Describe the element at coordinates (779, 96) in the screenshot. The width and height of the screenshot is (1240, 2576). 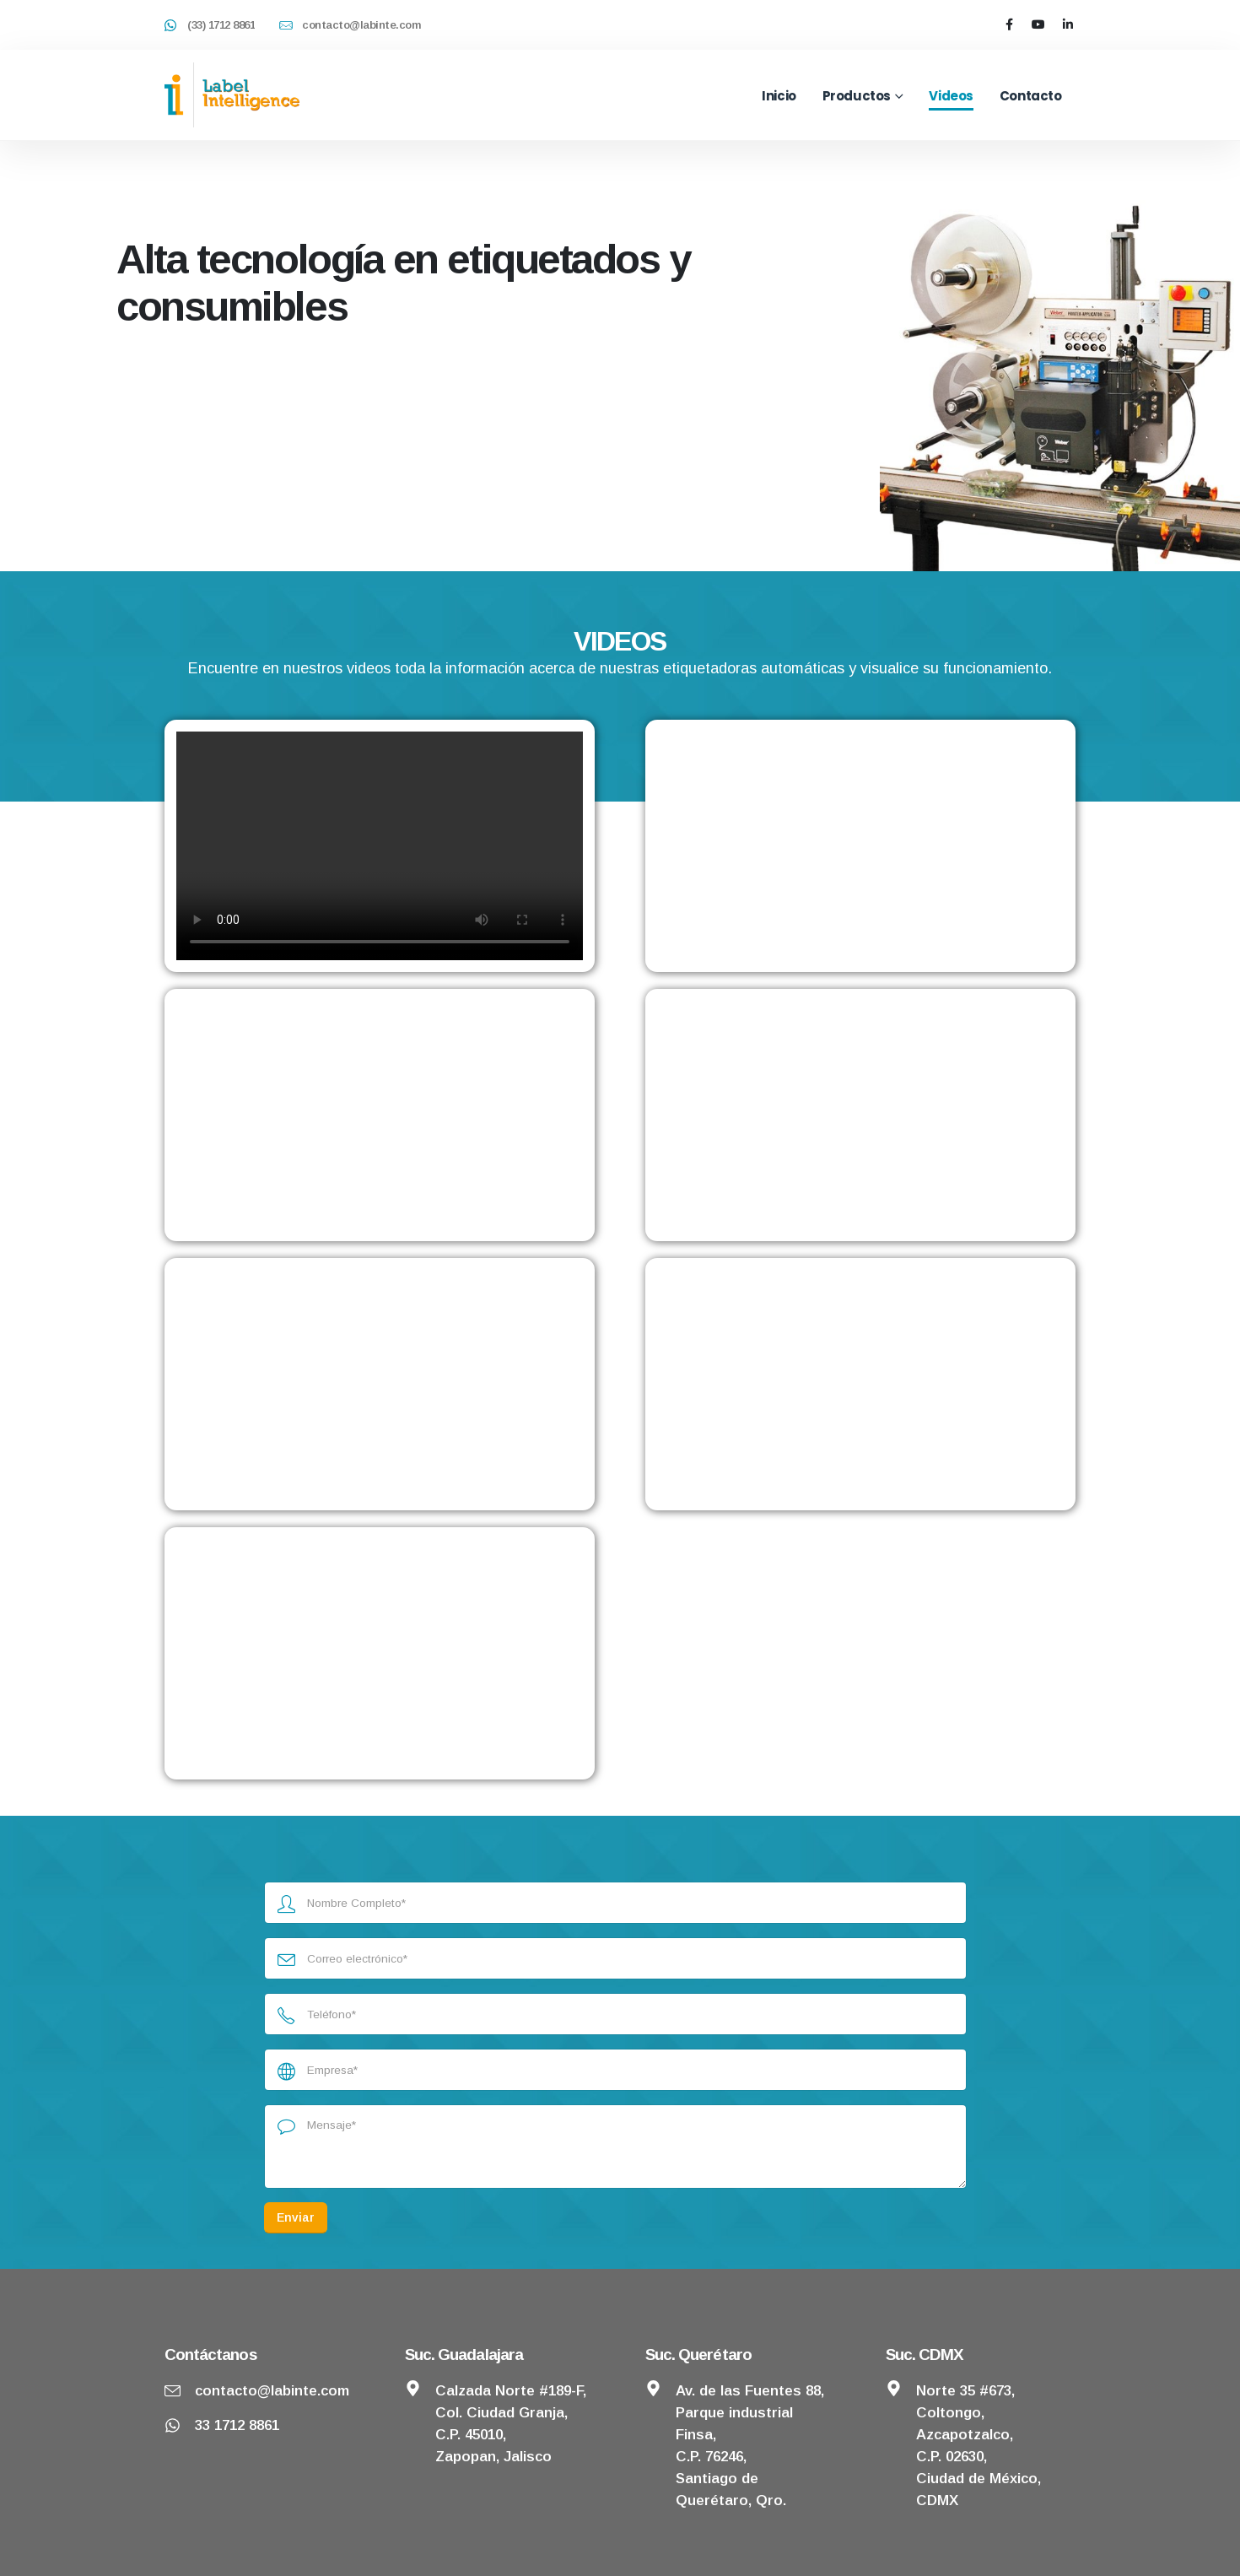
I see `Inicio` at that location.